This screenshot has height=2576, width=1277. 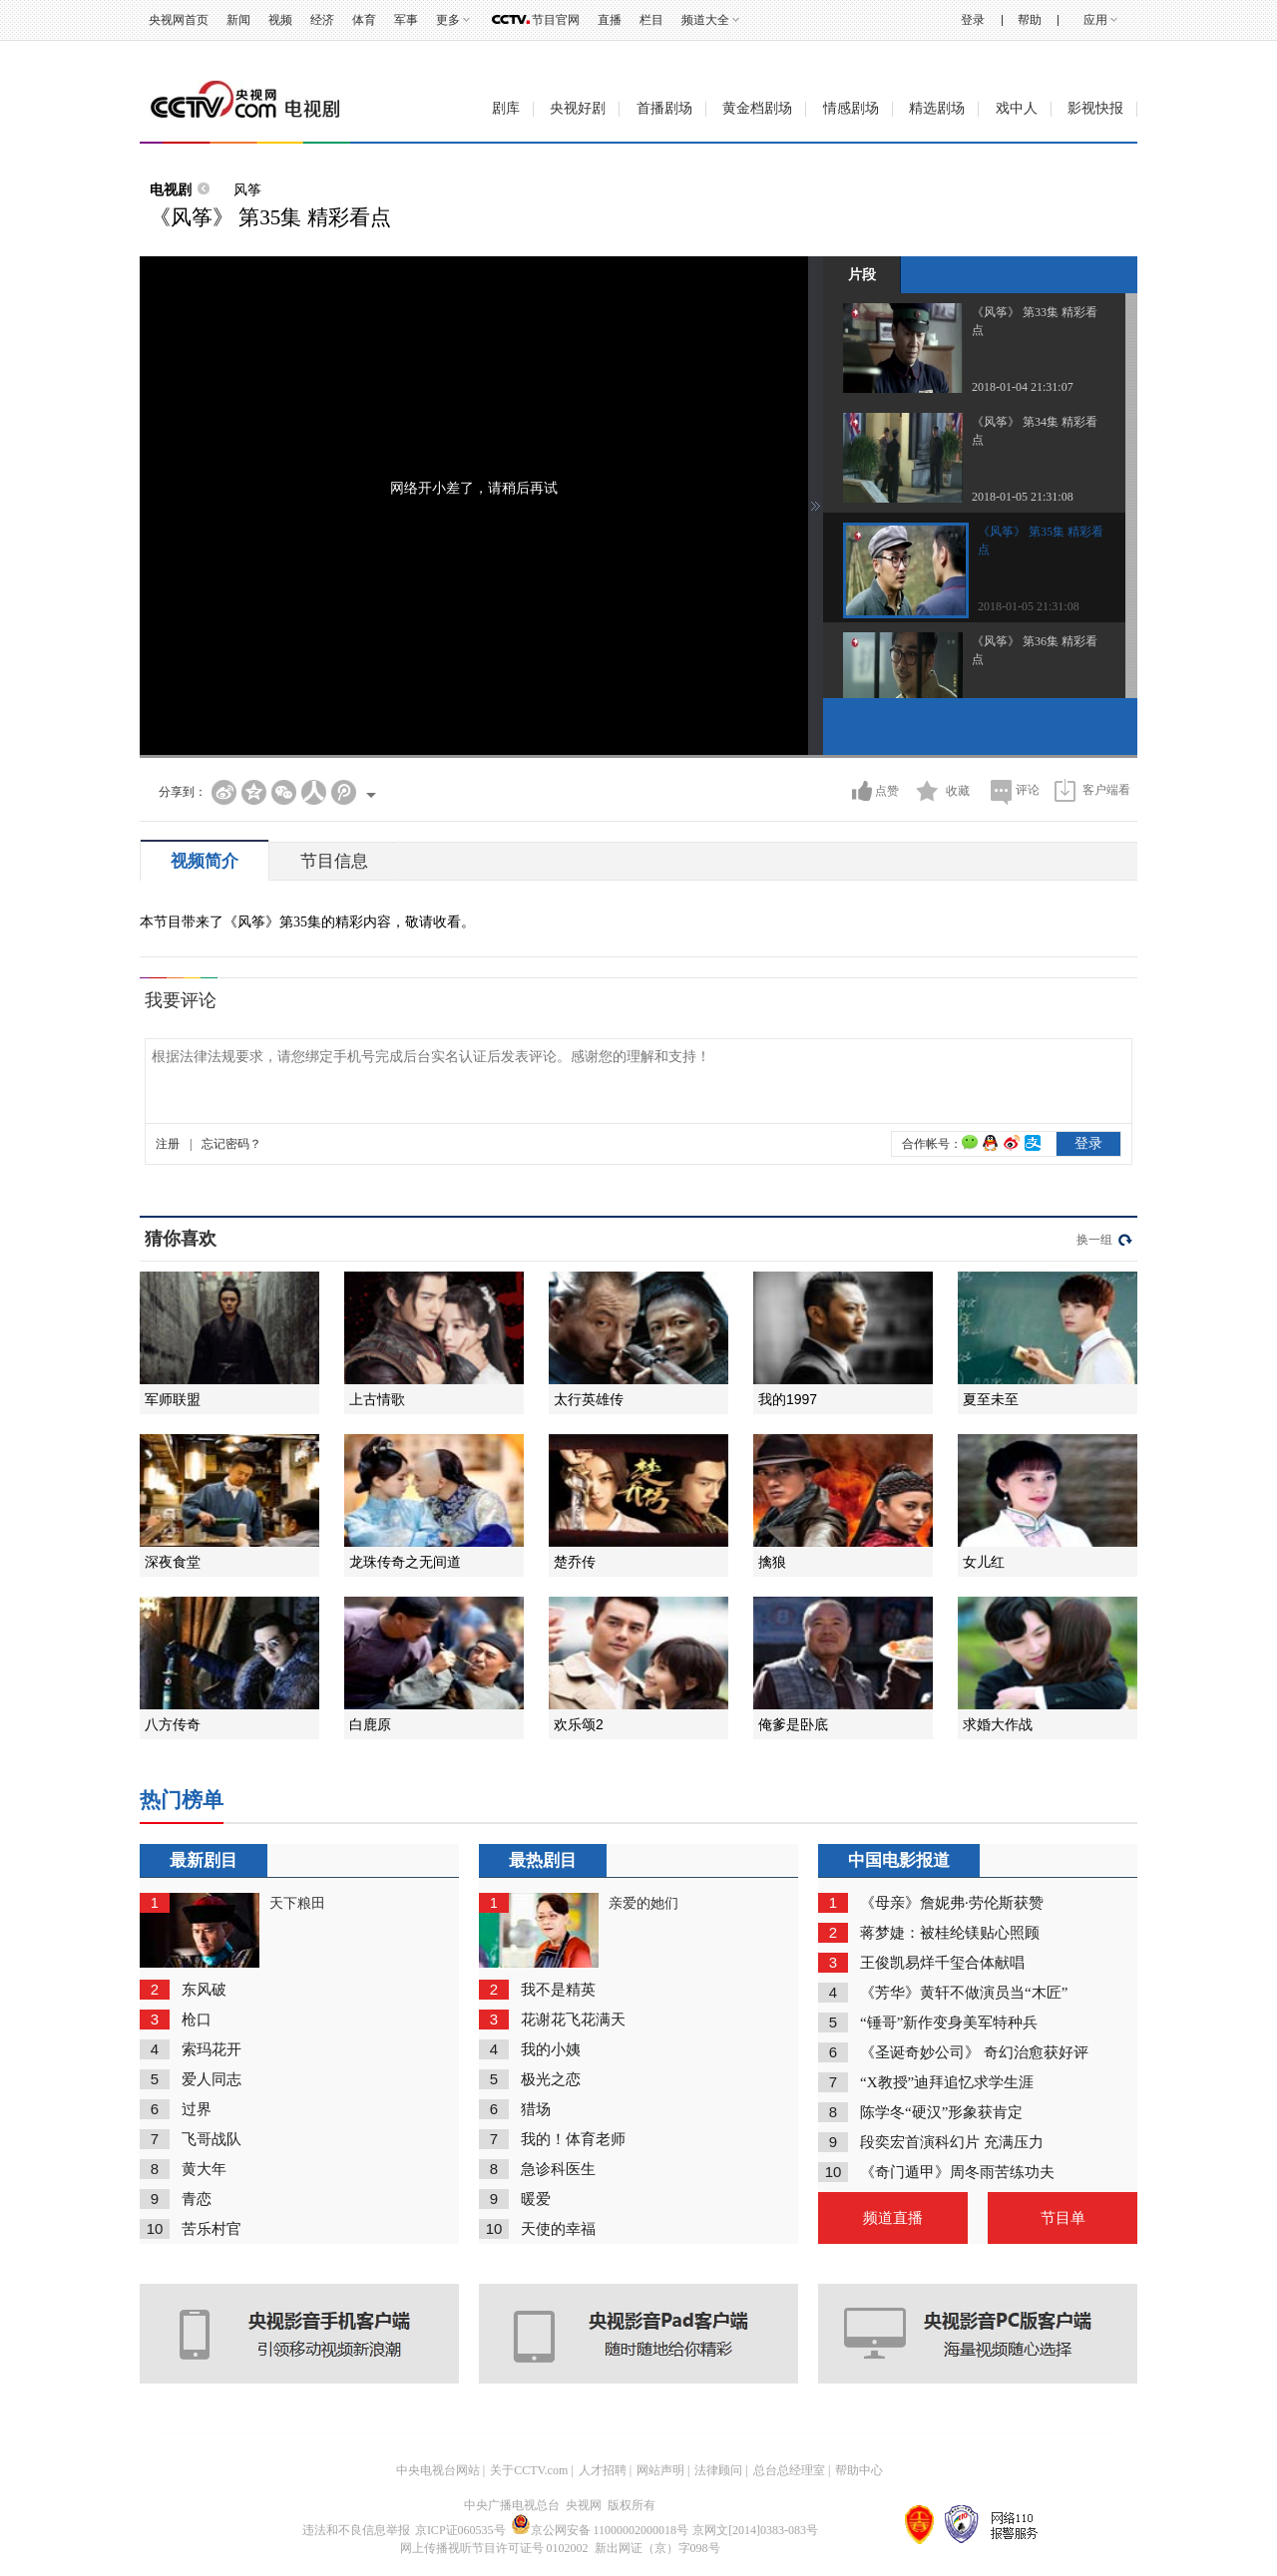 What do you see at coordinates (862, 274) in the screenshot?
I see `片段` at bounding box center [862, 274].